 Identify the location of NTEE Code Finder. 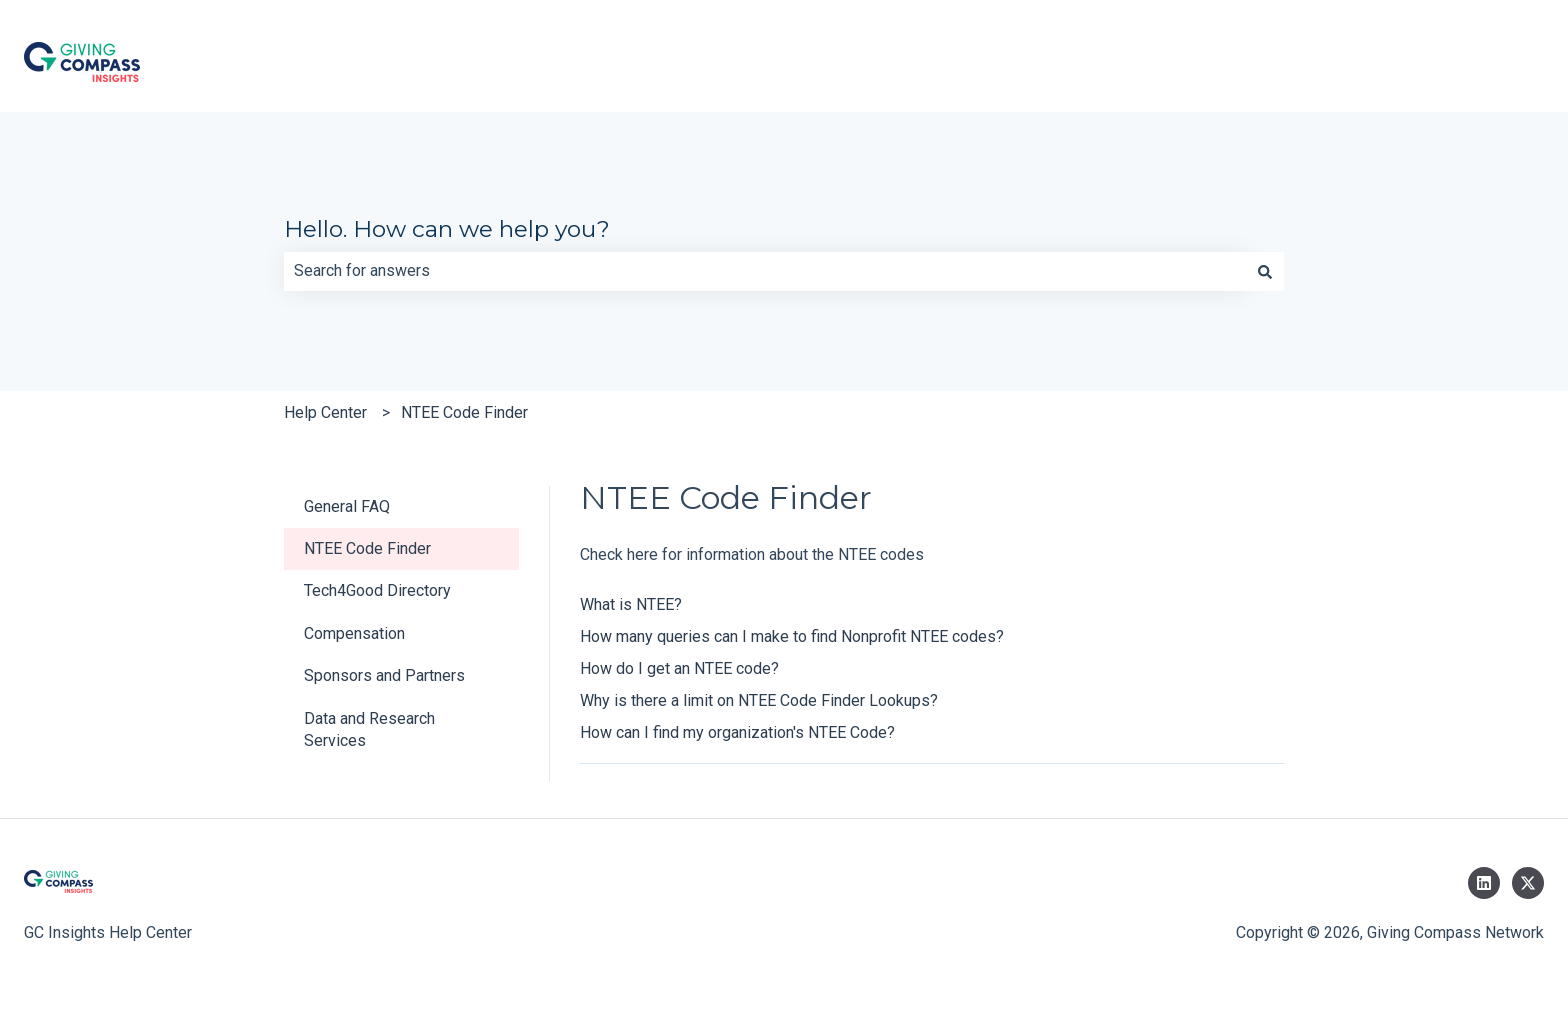
(464, 412).